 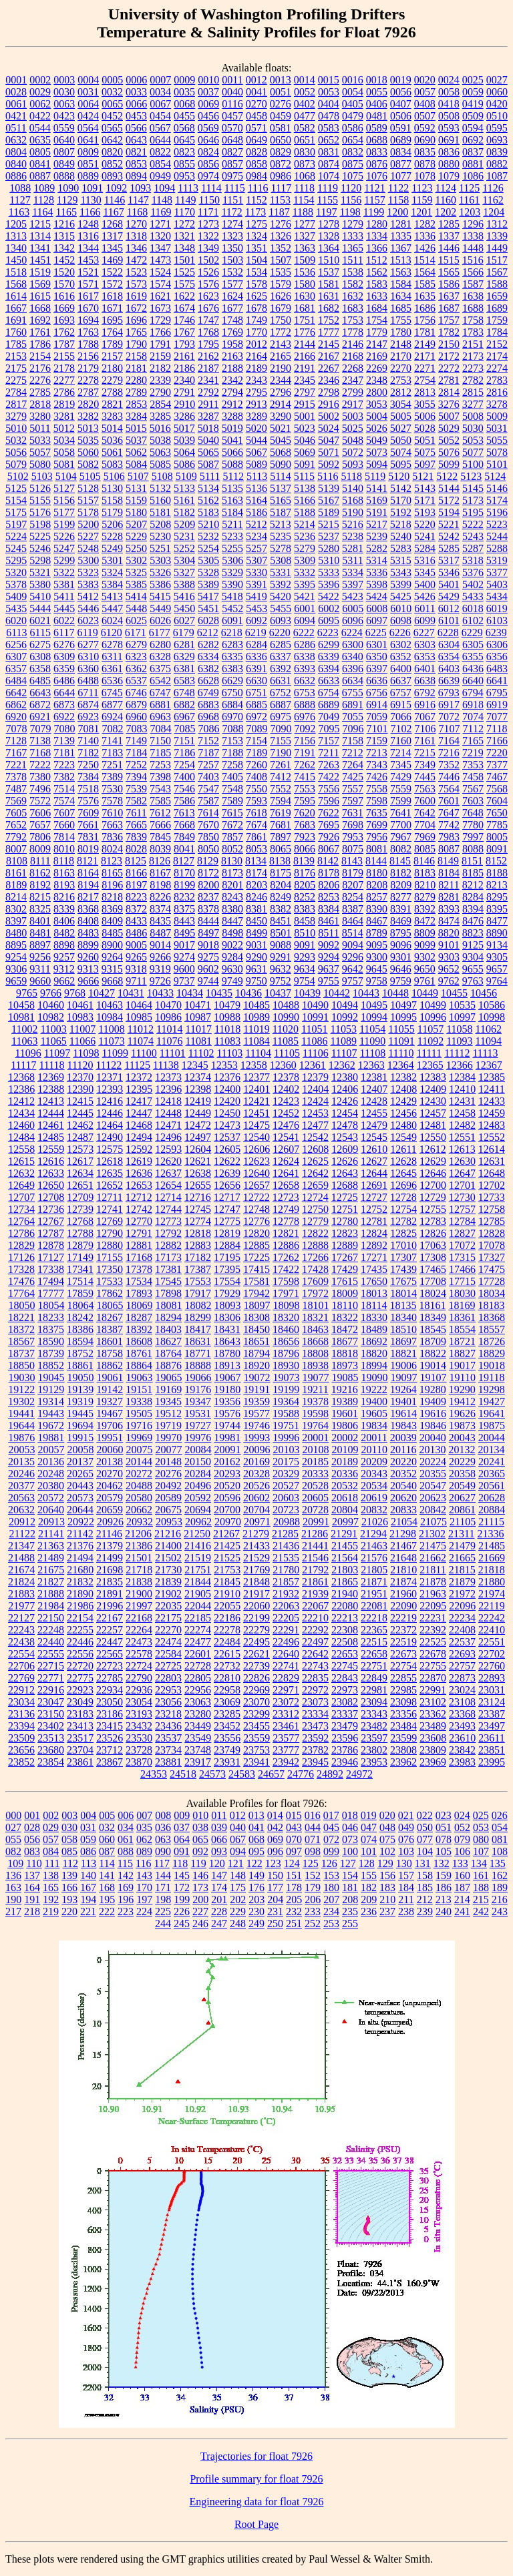 I want to click on 8165, so click(x=112, y=872).